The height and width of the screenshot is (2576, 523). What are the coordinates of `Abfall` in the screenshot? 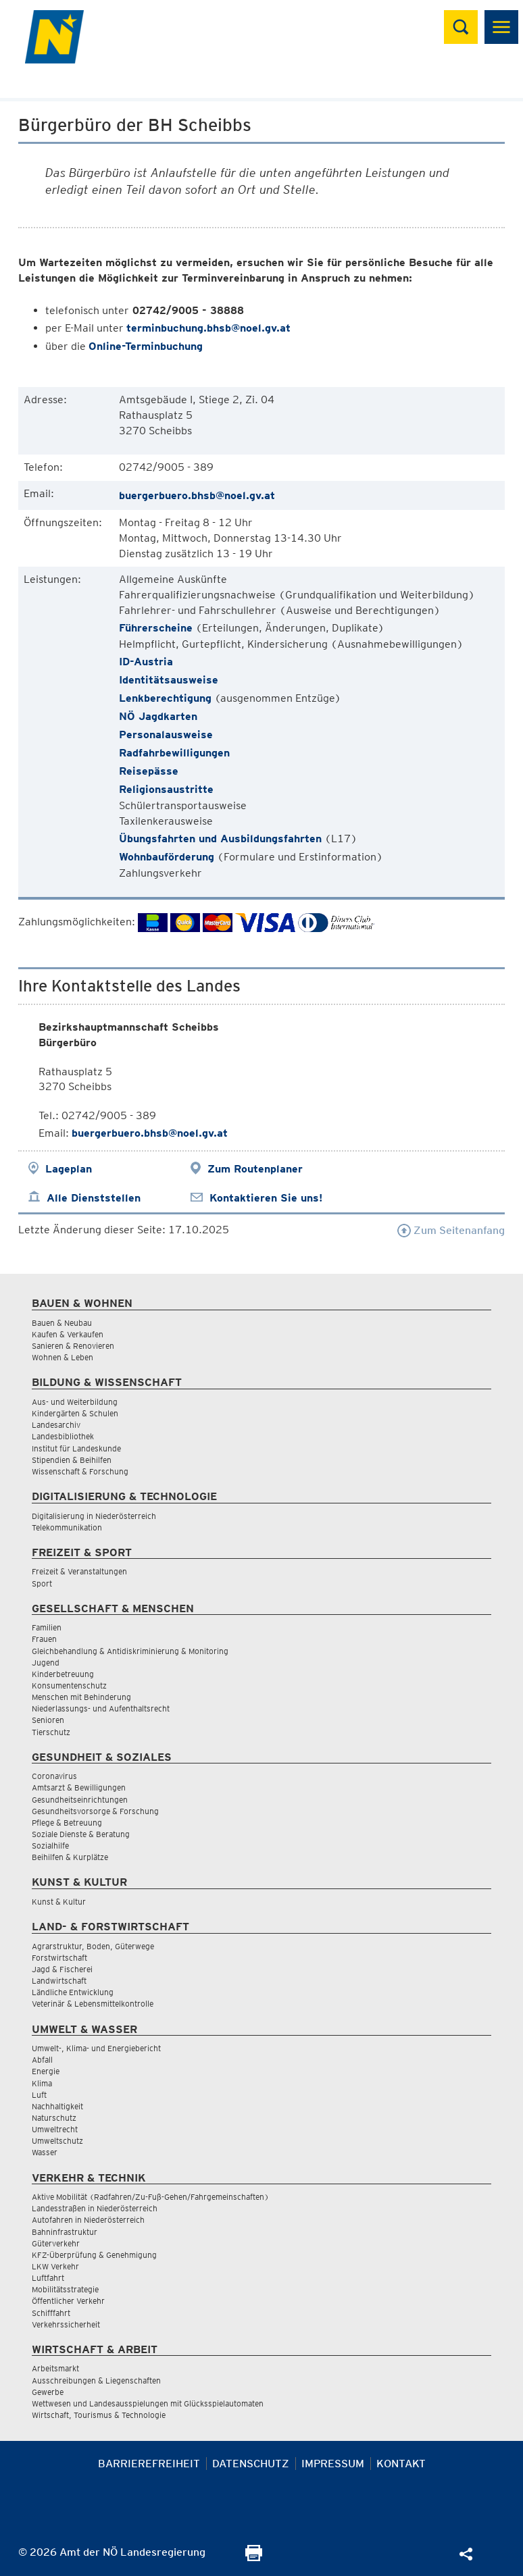 It's located at (42, 2060).